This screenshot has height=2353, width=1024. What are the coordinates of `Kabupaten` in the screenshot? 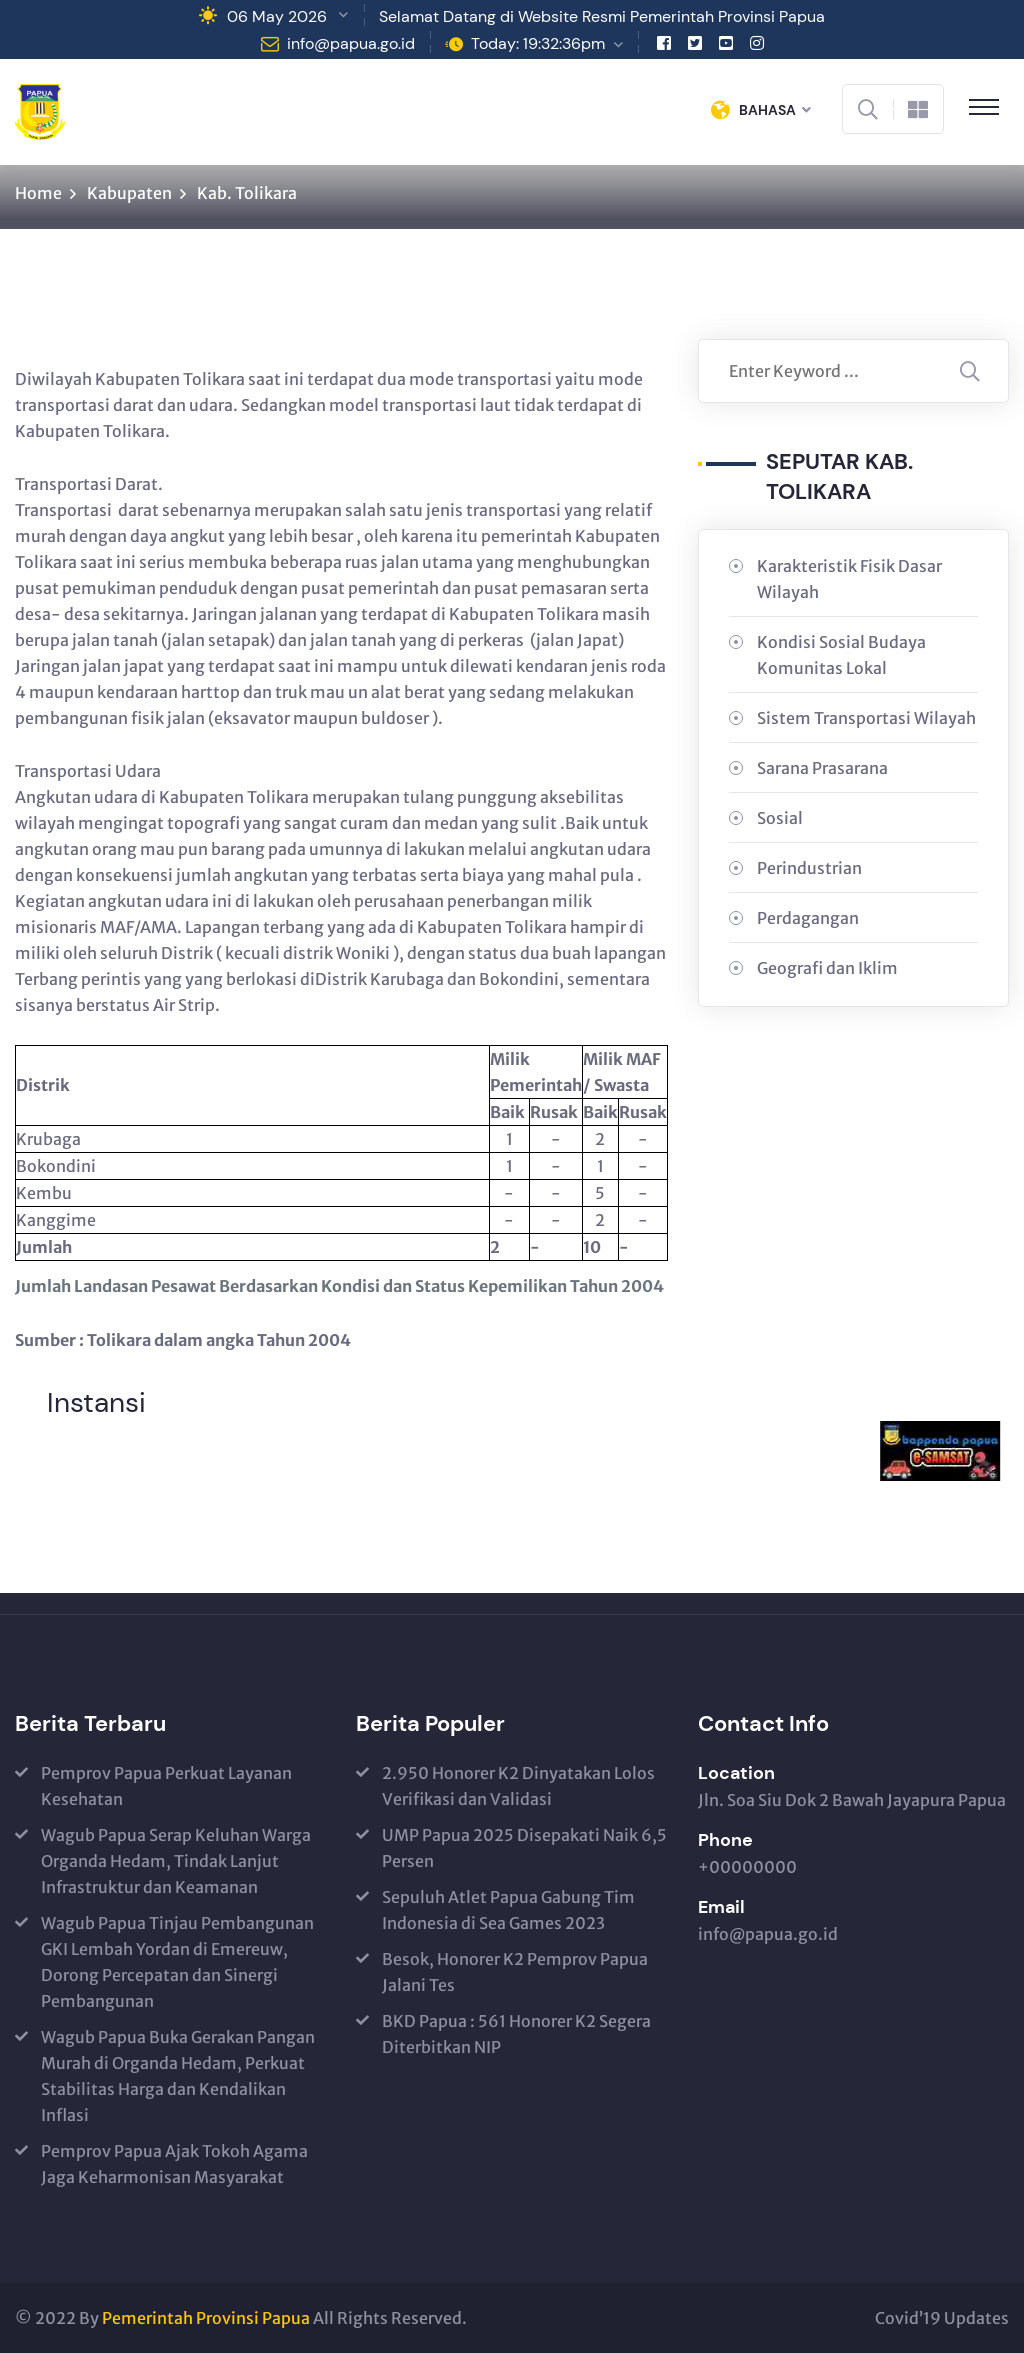 It's located at (129, 193).